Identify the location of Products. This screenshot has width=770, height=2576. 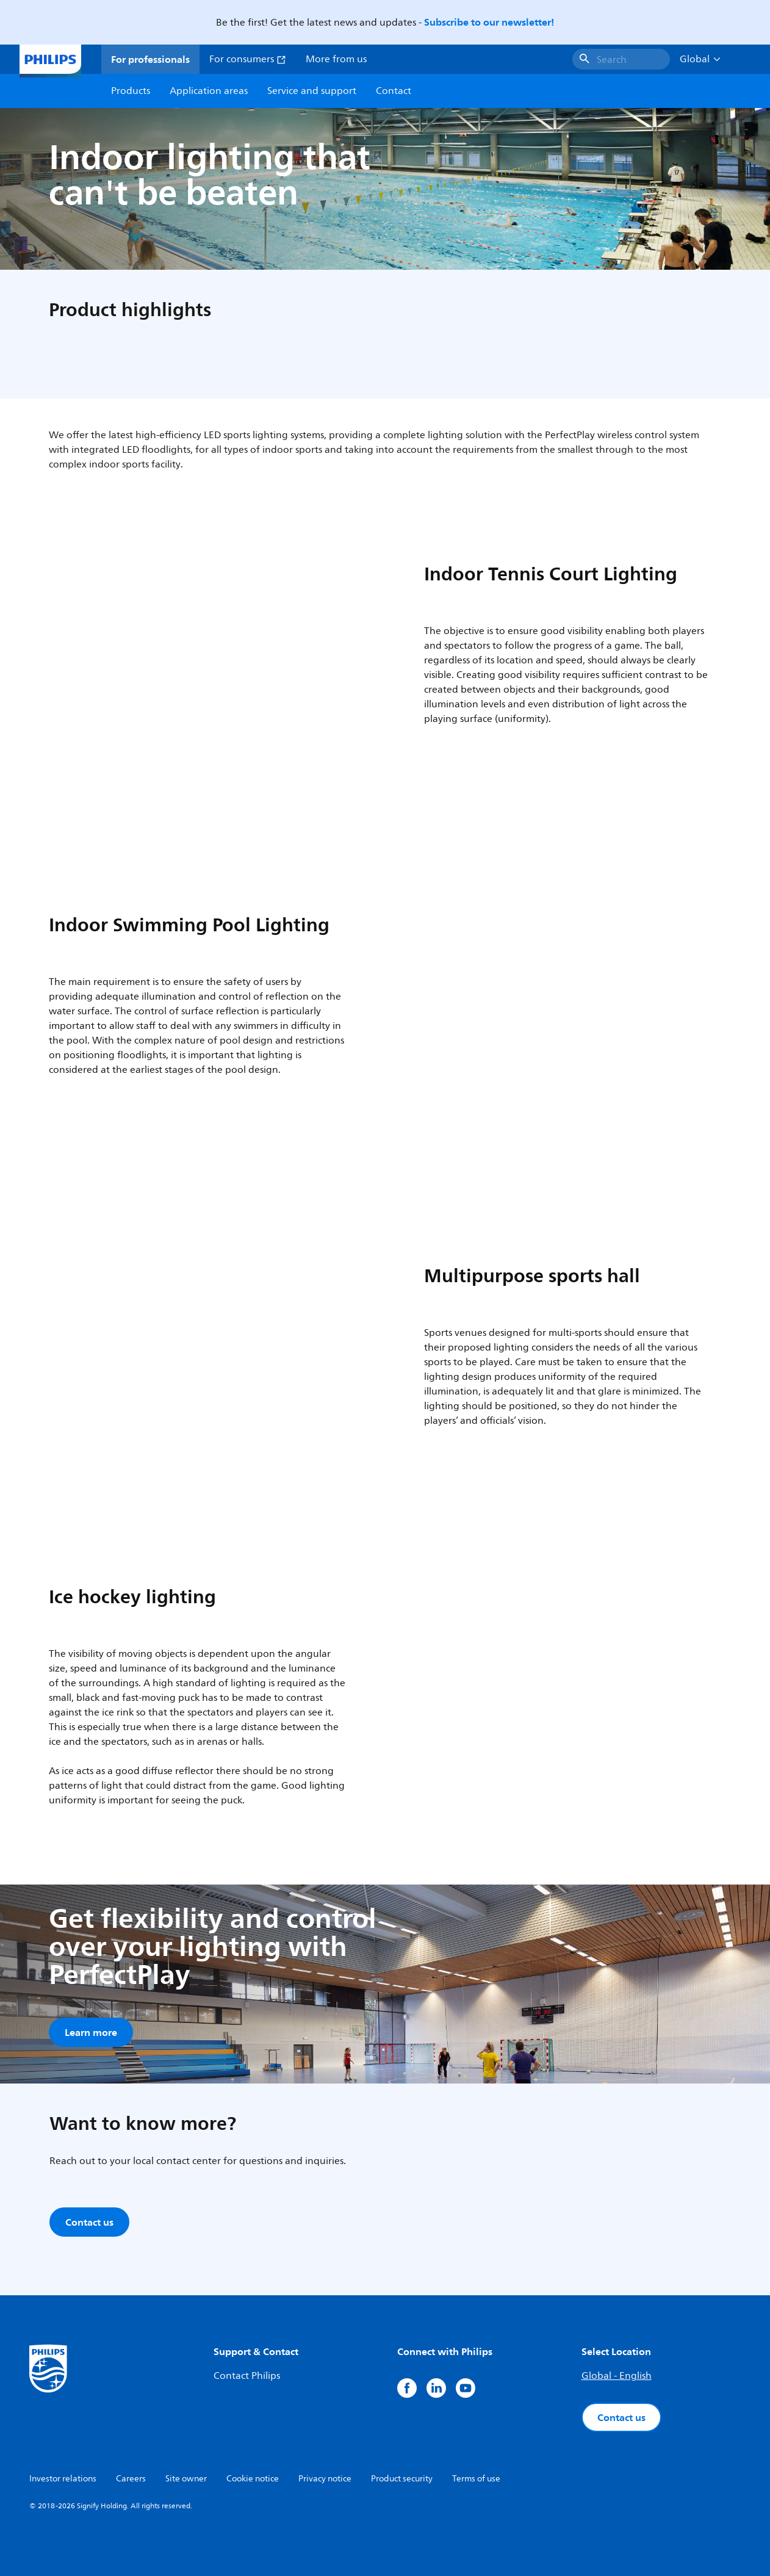
(130, 91).